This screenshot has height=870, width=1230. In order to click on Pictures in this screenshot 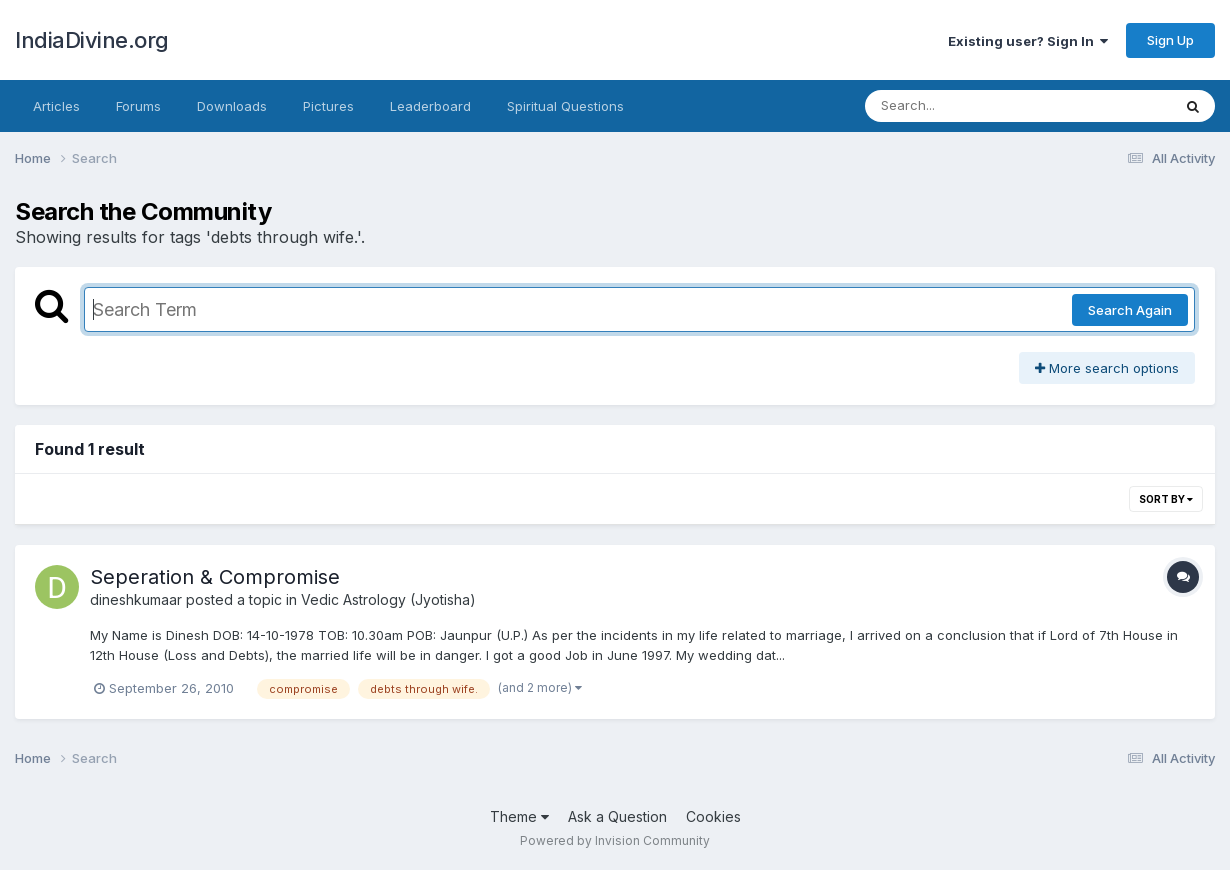, I will do `click(328, 106)`.